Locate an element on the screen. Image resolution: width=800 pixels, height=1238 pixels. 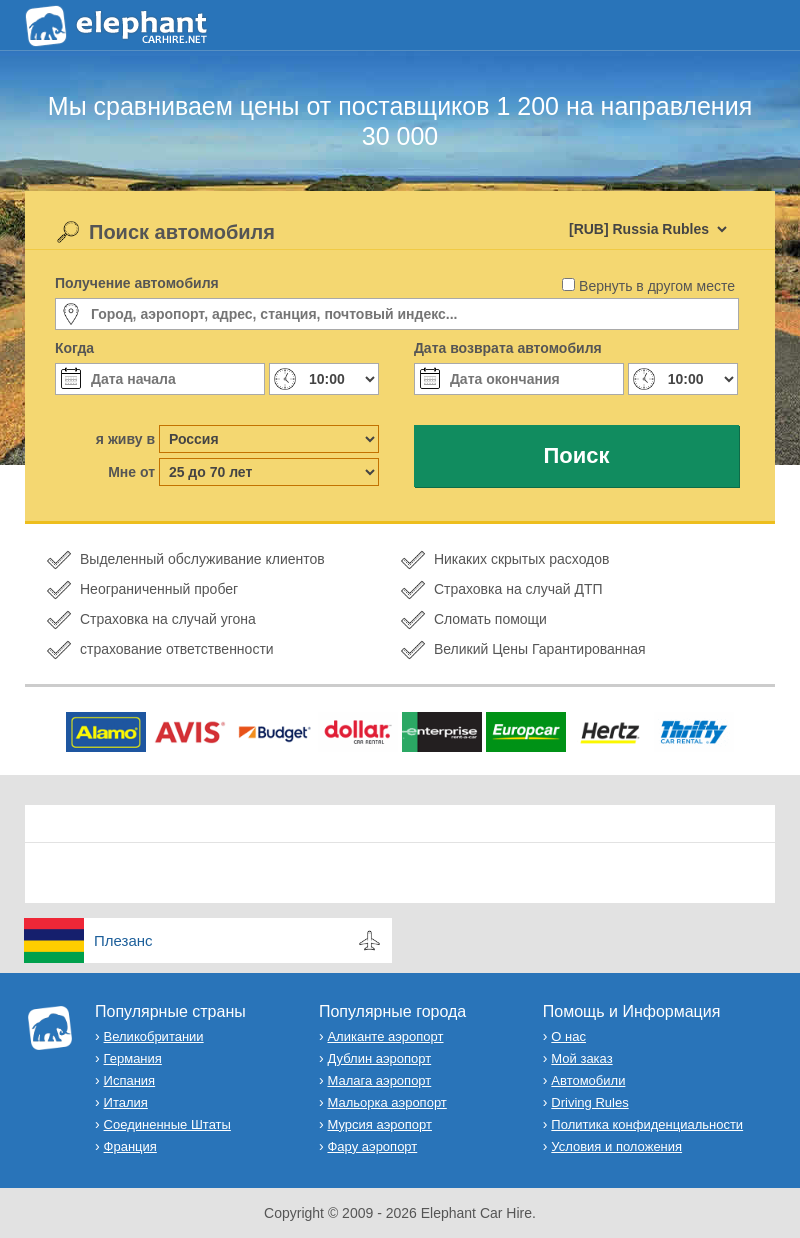
Аликанте аэропорт is located at coordinates (385, 1036).